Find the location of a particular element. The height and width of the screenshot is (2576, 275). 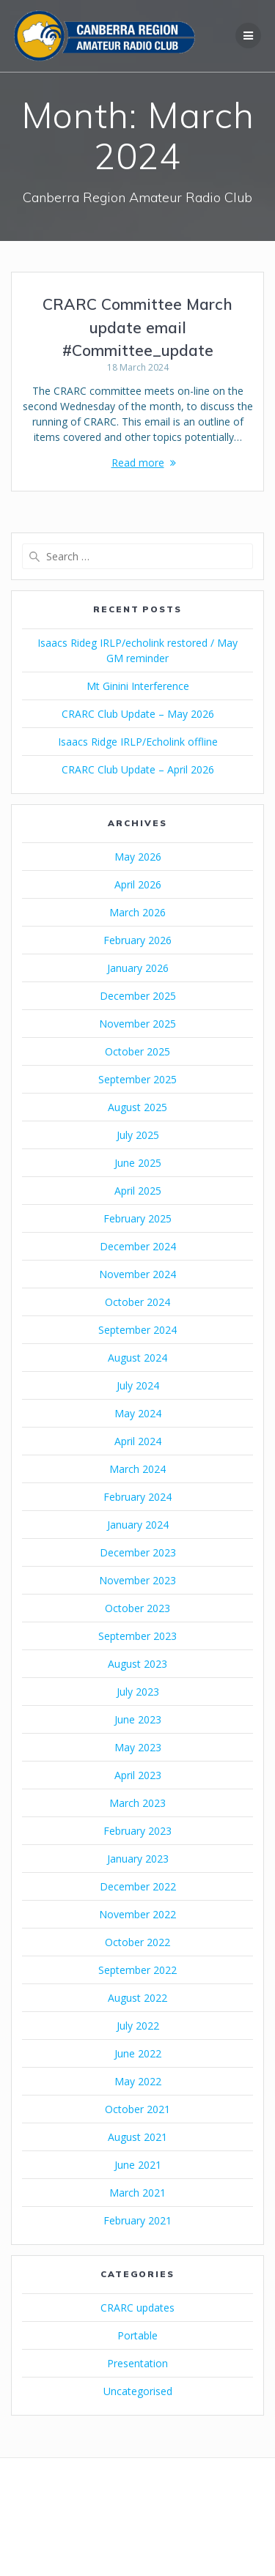

August 2025 is located at coordinates (137, 1107).